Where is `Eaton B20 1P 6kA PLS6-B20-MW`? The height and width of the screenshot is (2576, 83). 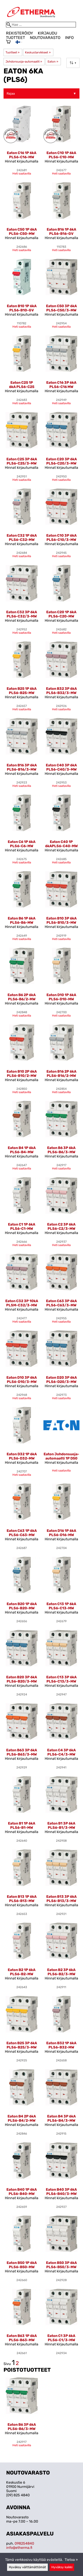
Eaton B20 1P 6kA PLS6-B20-MW is located at coordinates (22, 1606).